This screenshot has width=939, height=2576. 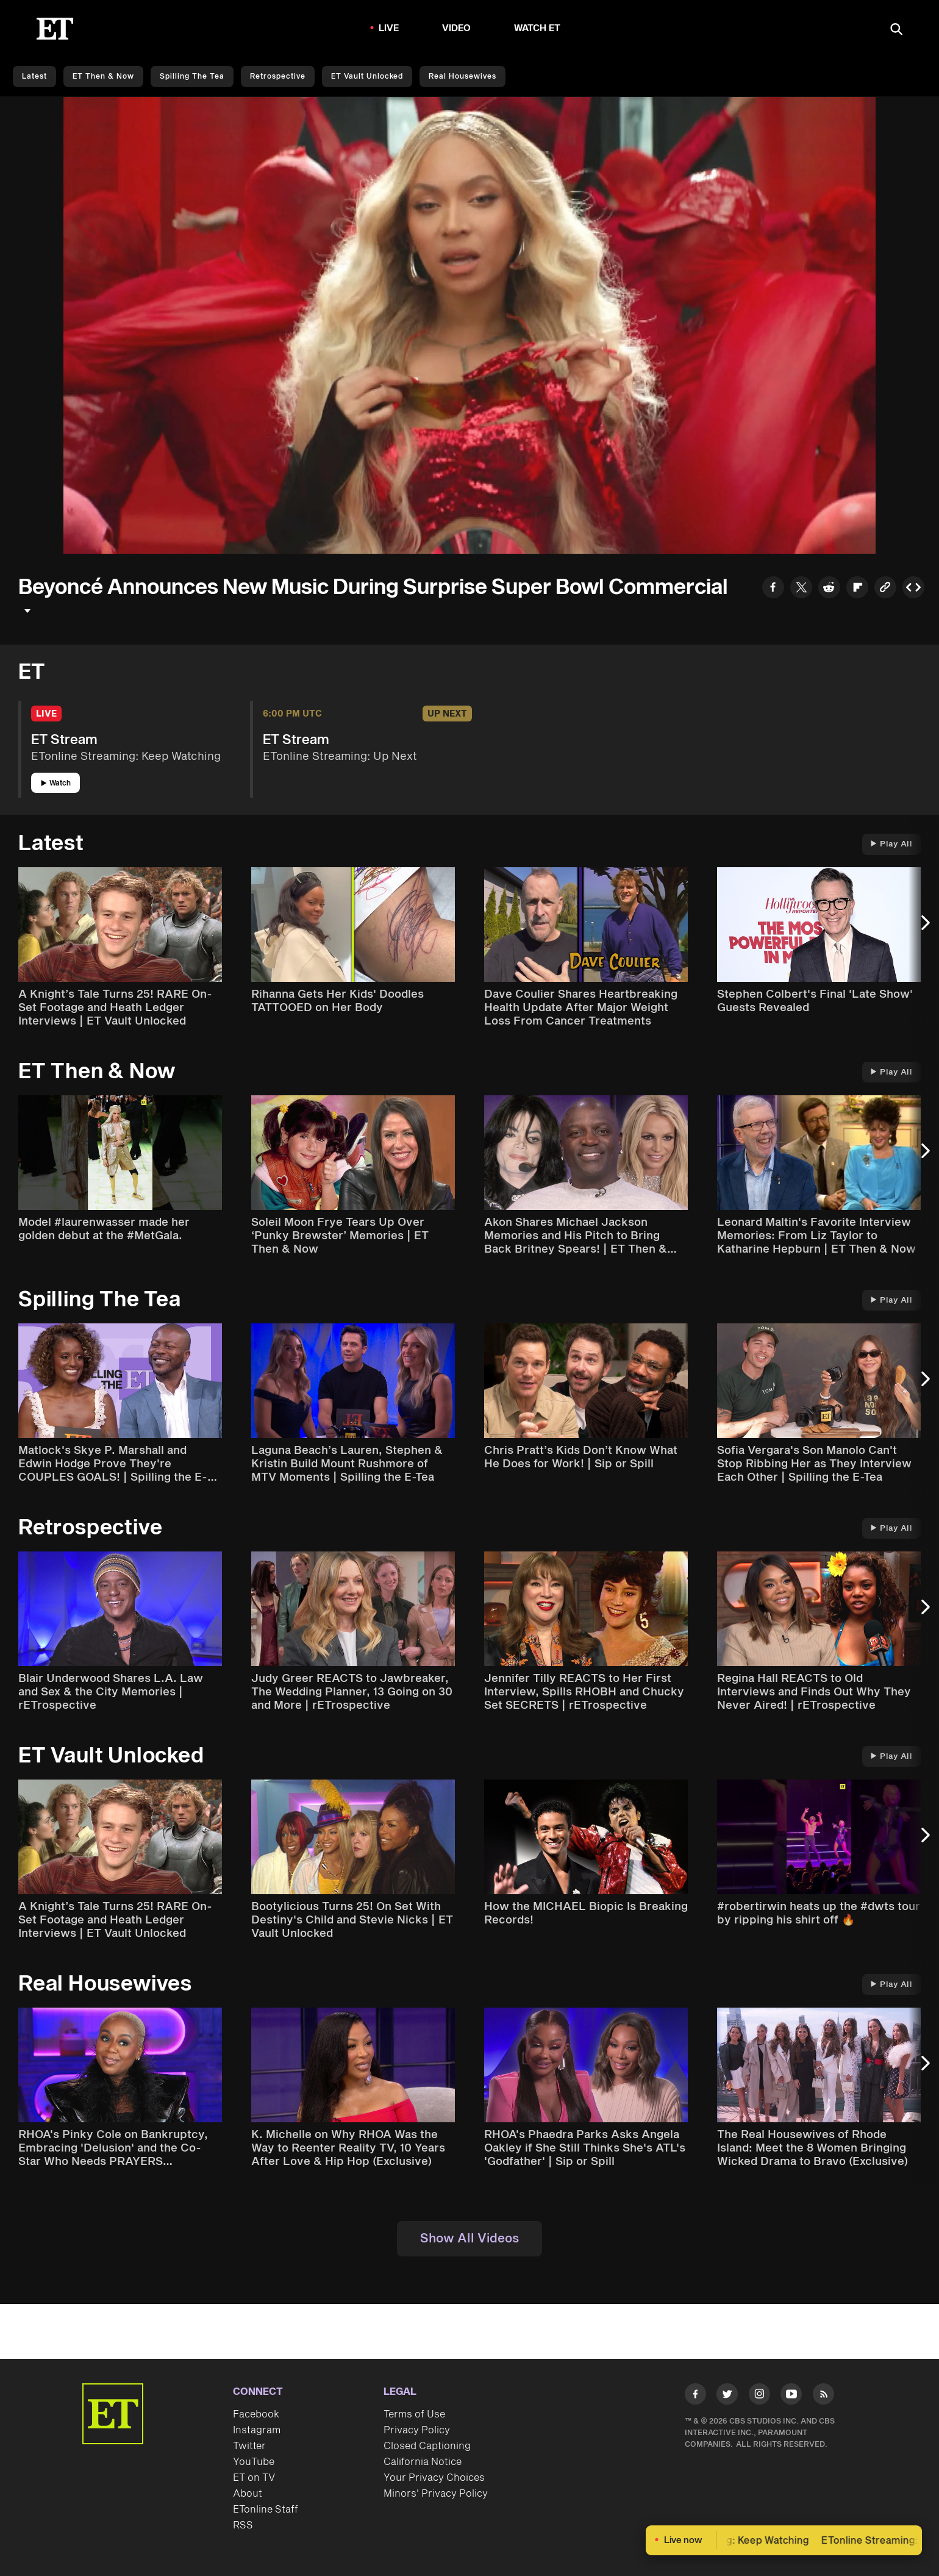 I want to click on Latest, so click(x=34, y=76).